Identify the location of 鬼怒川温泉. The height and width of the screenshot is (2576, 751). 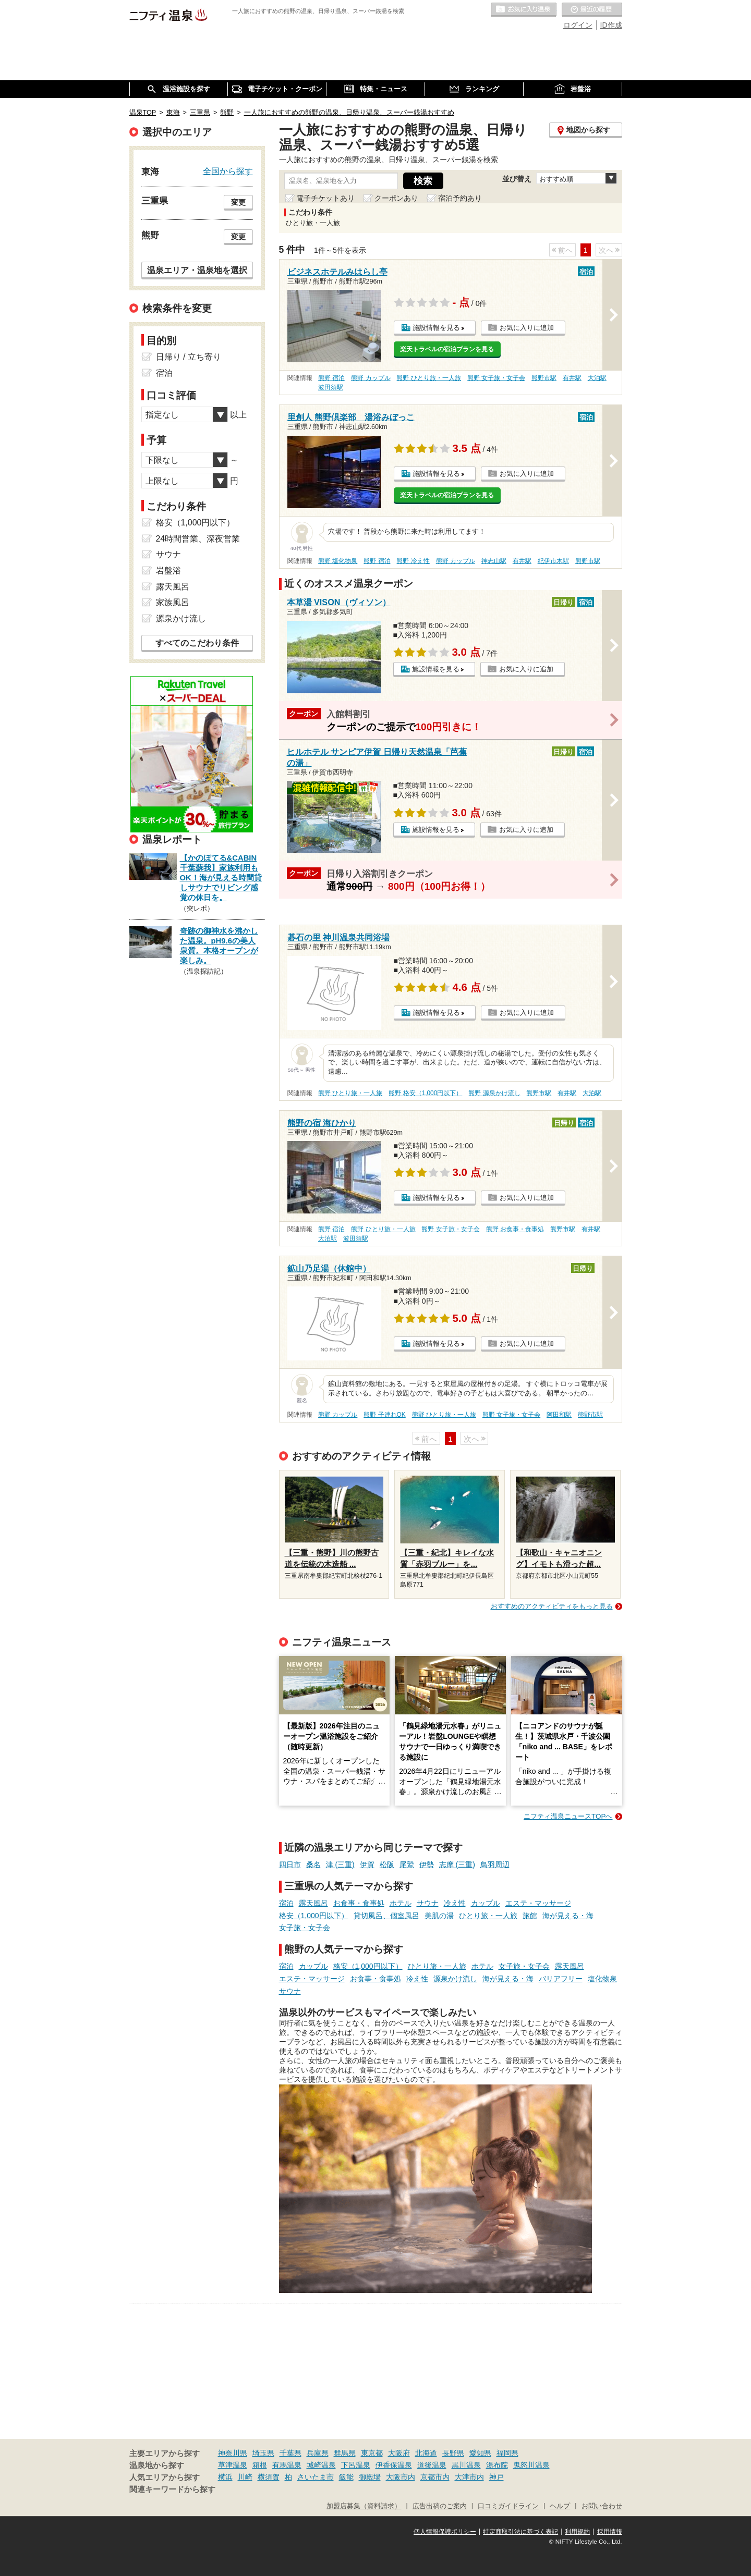
(531, 2465).